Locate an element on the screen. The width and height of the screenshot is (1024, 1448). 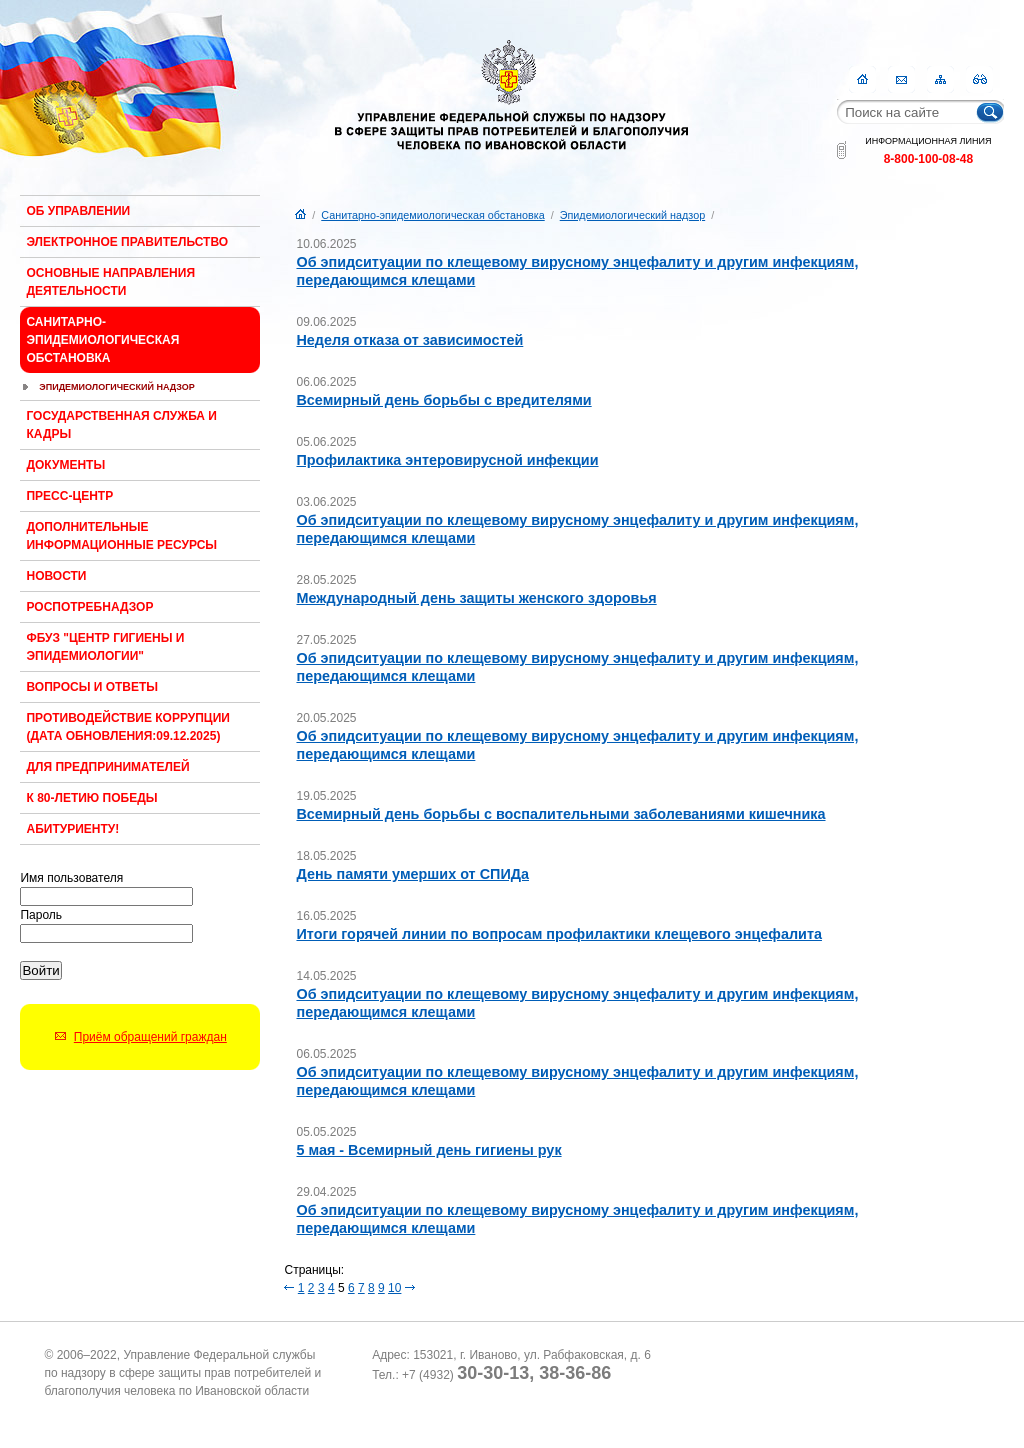
10 is located at coordinates (394, 1288).